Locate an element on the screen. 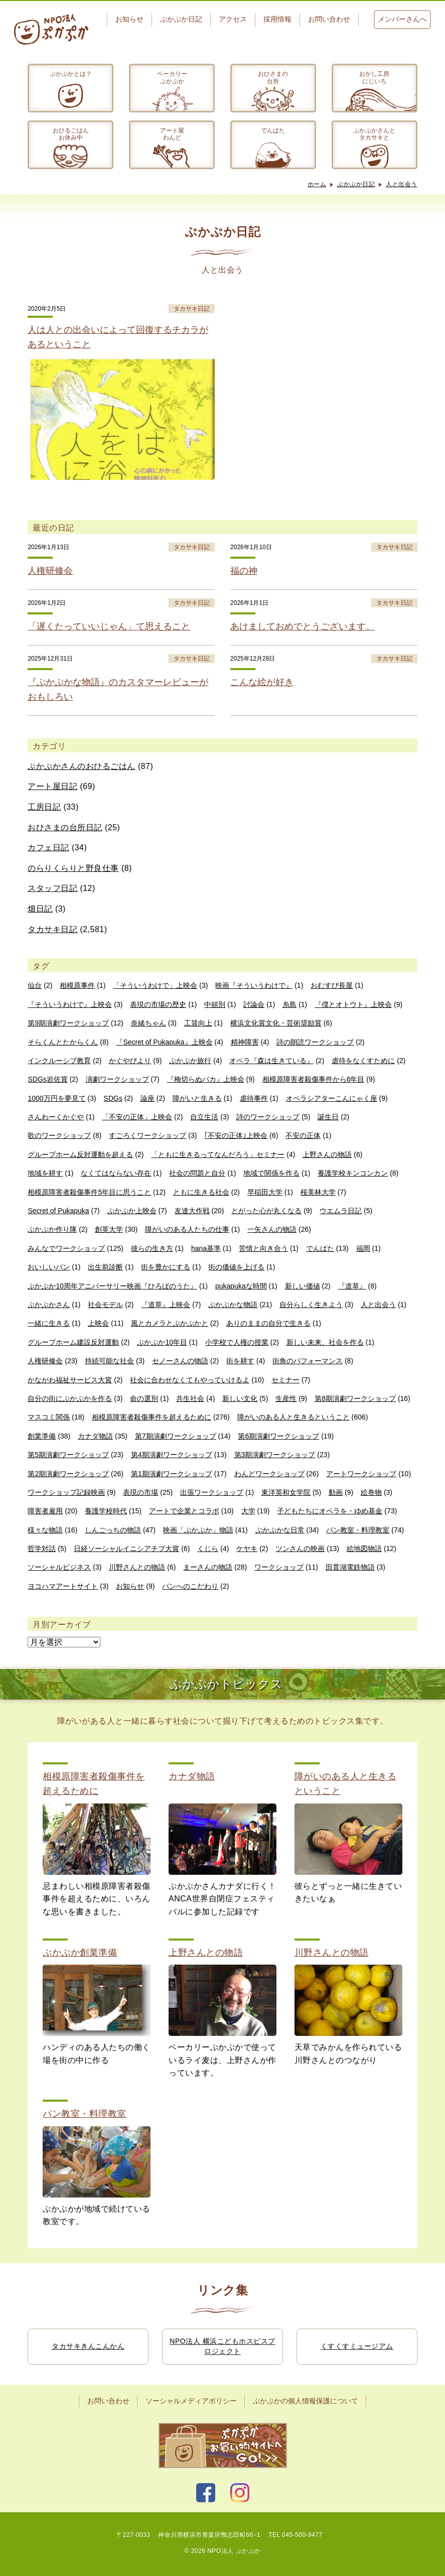 The image size is (445, 2576). 相模原障害者殺傷事件5年目に思うこと is located at coordinates (89, 1192).